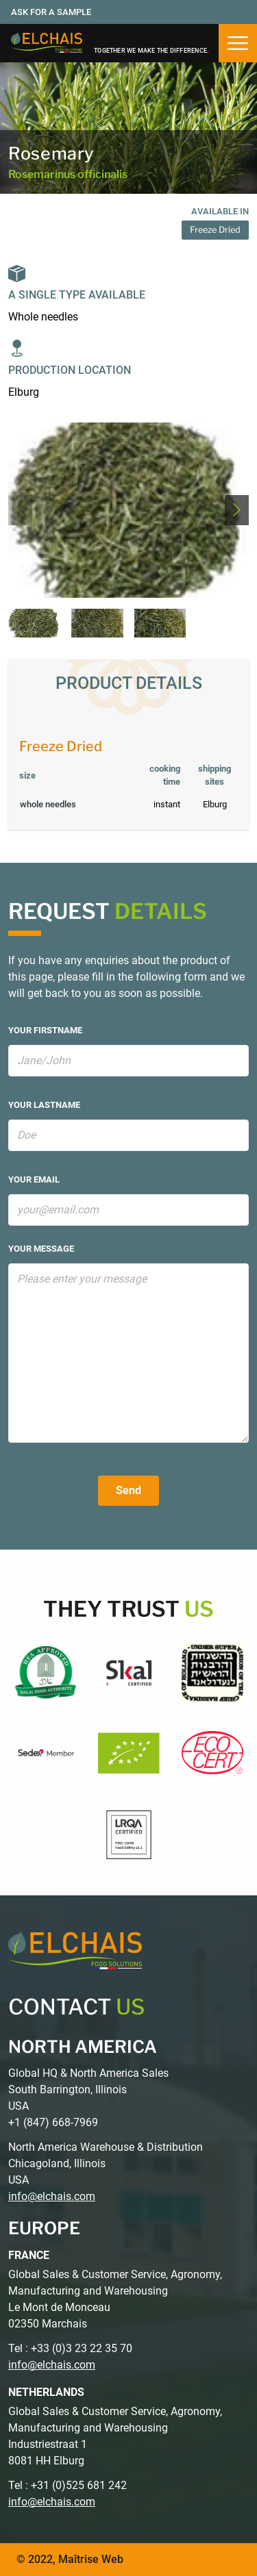 This screenshot has width=257, height=2576. What do you see at coordinates (51, 12) in the screenshot?
I see `Ask for a sample` at bounding box center [51, 12].